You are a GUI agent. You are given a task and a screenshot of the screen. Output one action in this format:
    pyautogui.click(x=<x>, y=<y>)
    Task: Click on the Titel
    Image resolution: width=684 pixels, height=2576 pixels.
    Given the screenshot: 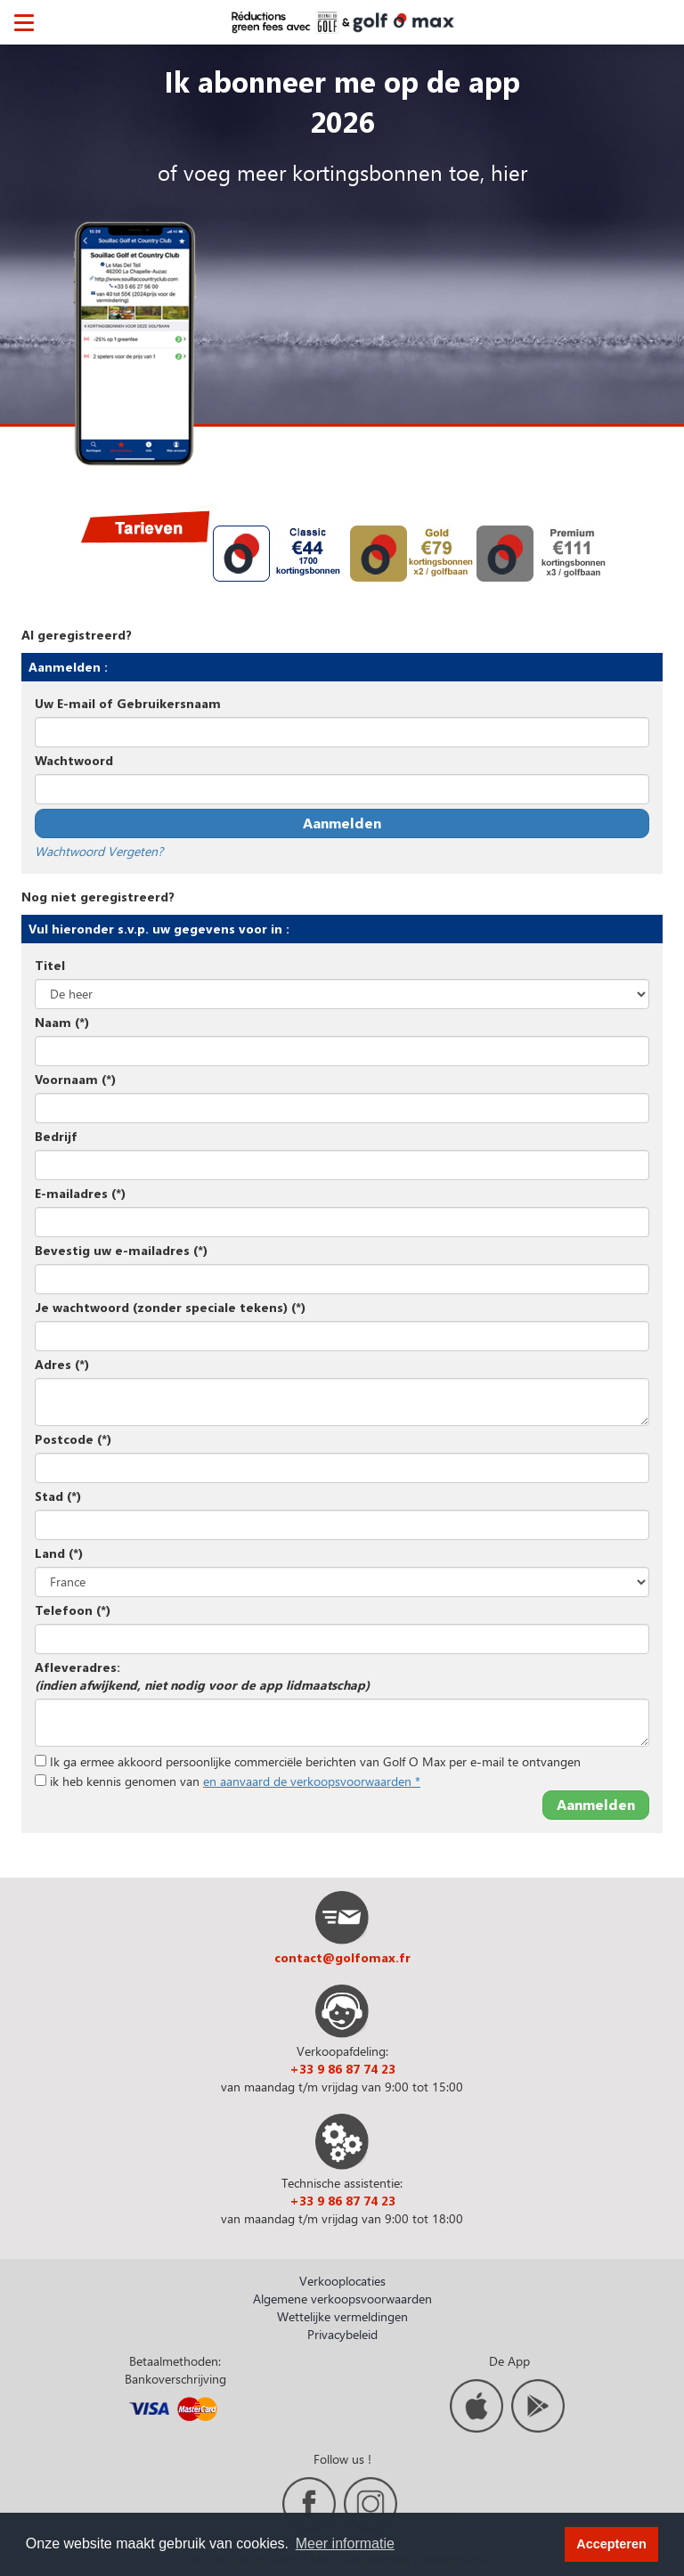 What is the action you would take?
    pyautogui.click(x=50, y=965)
    